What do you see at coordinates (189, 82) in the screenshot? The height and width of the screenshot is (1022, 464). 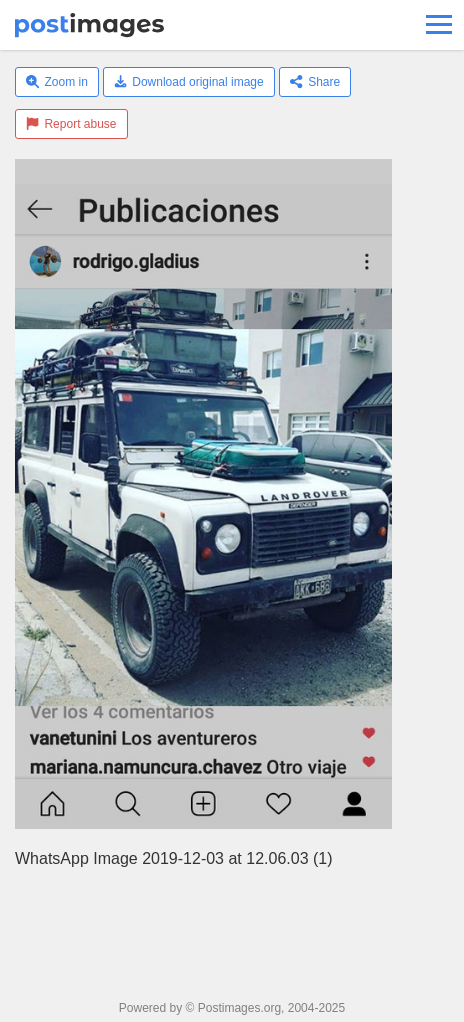 I see `Download original image` at bounding box center [189, 82].